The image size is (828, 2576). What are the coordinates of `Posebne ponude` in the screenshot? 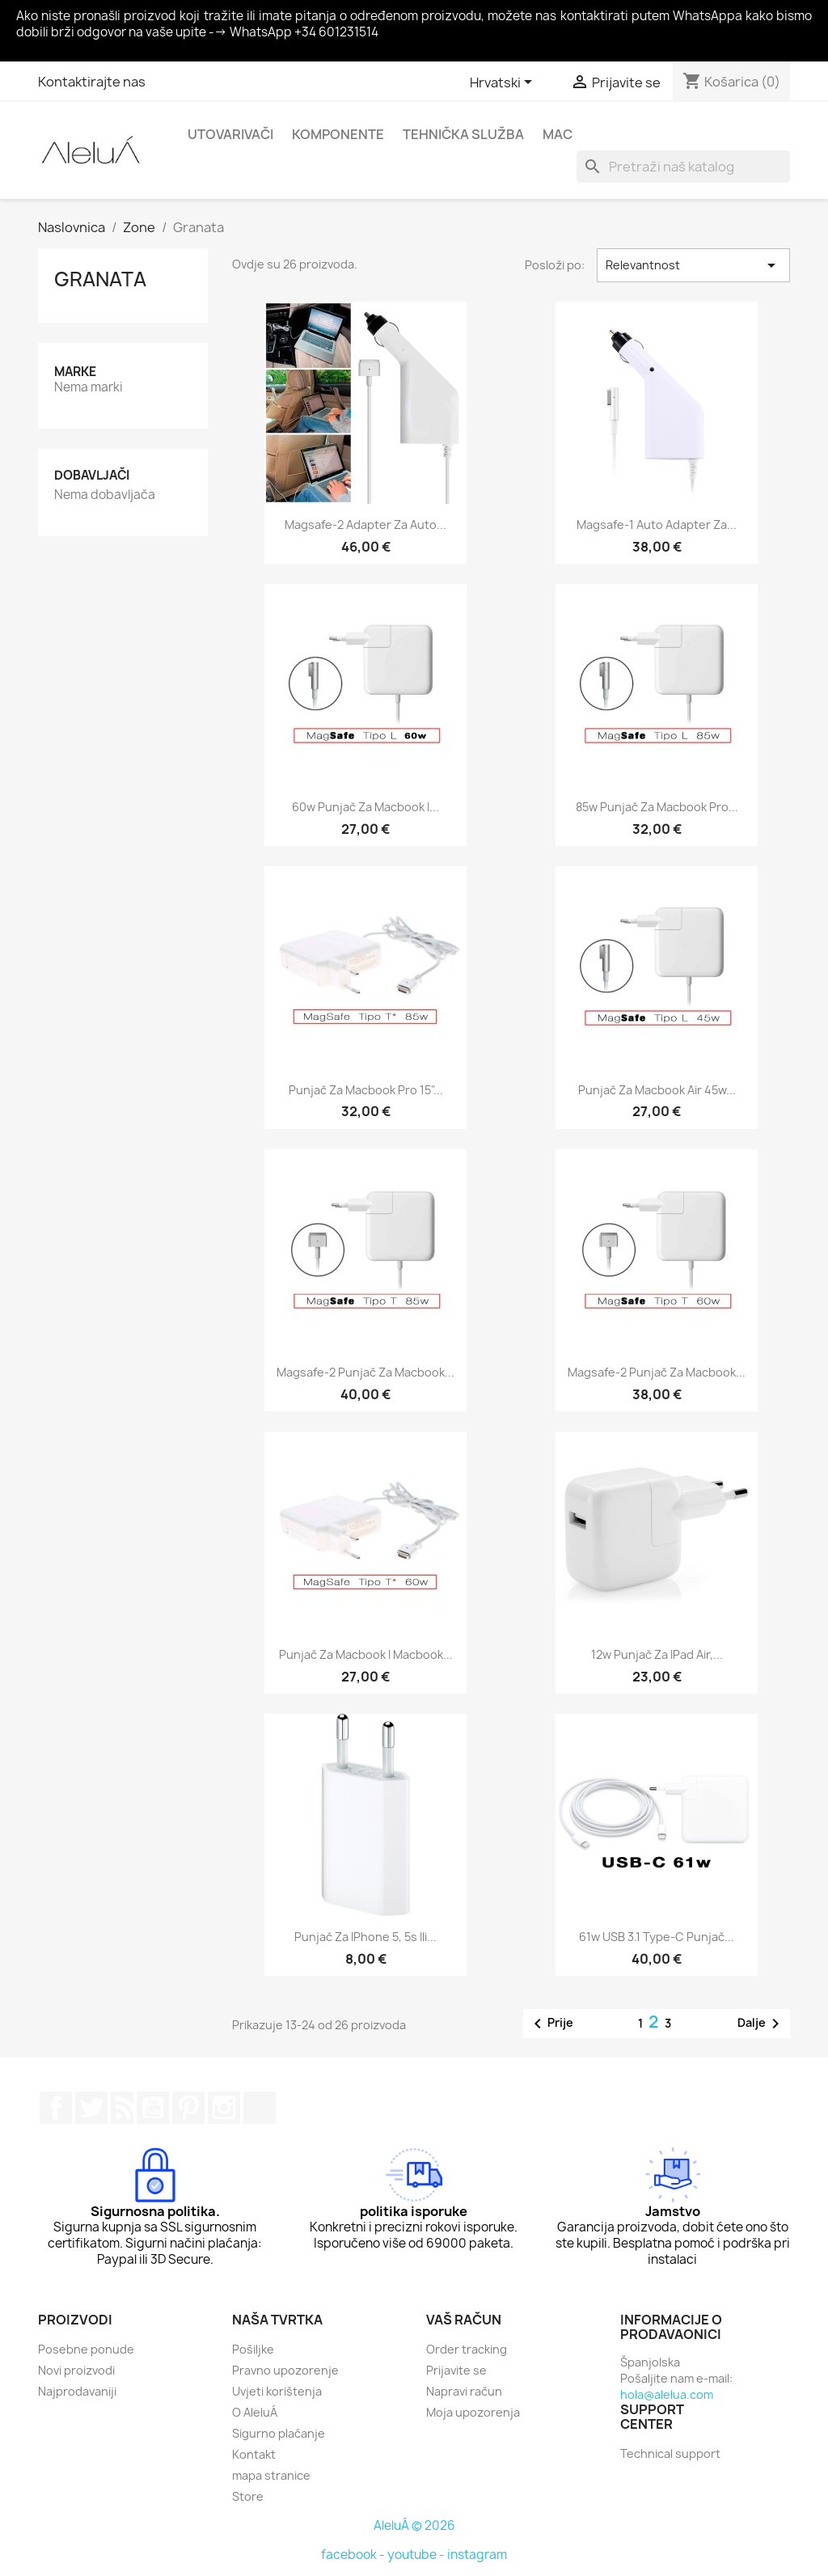 It's located at (86, 2349).